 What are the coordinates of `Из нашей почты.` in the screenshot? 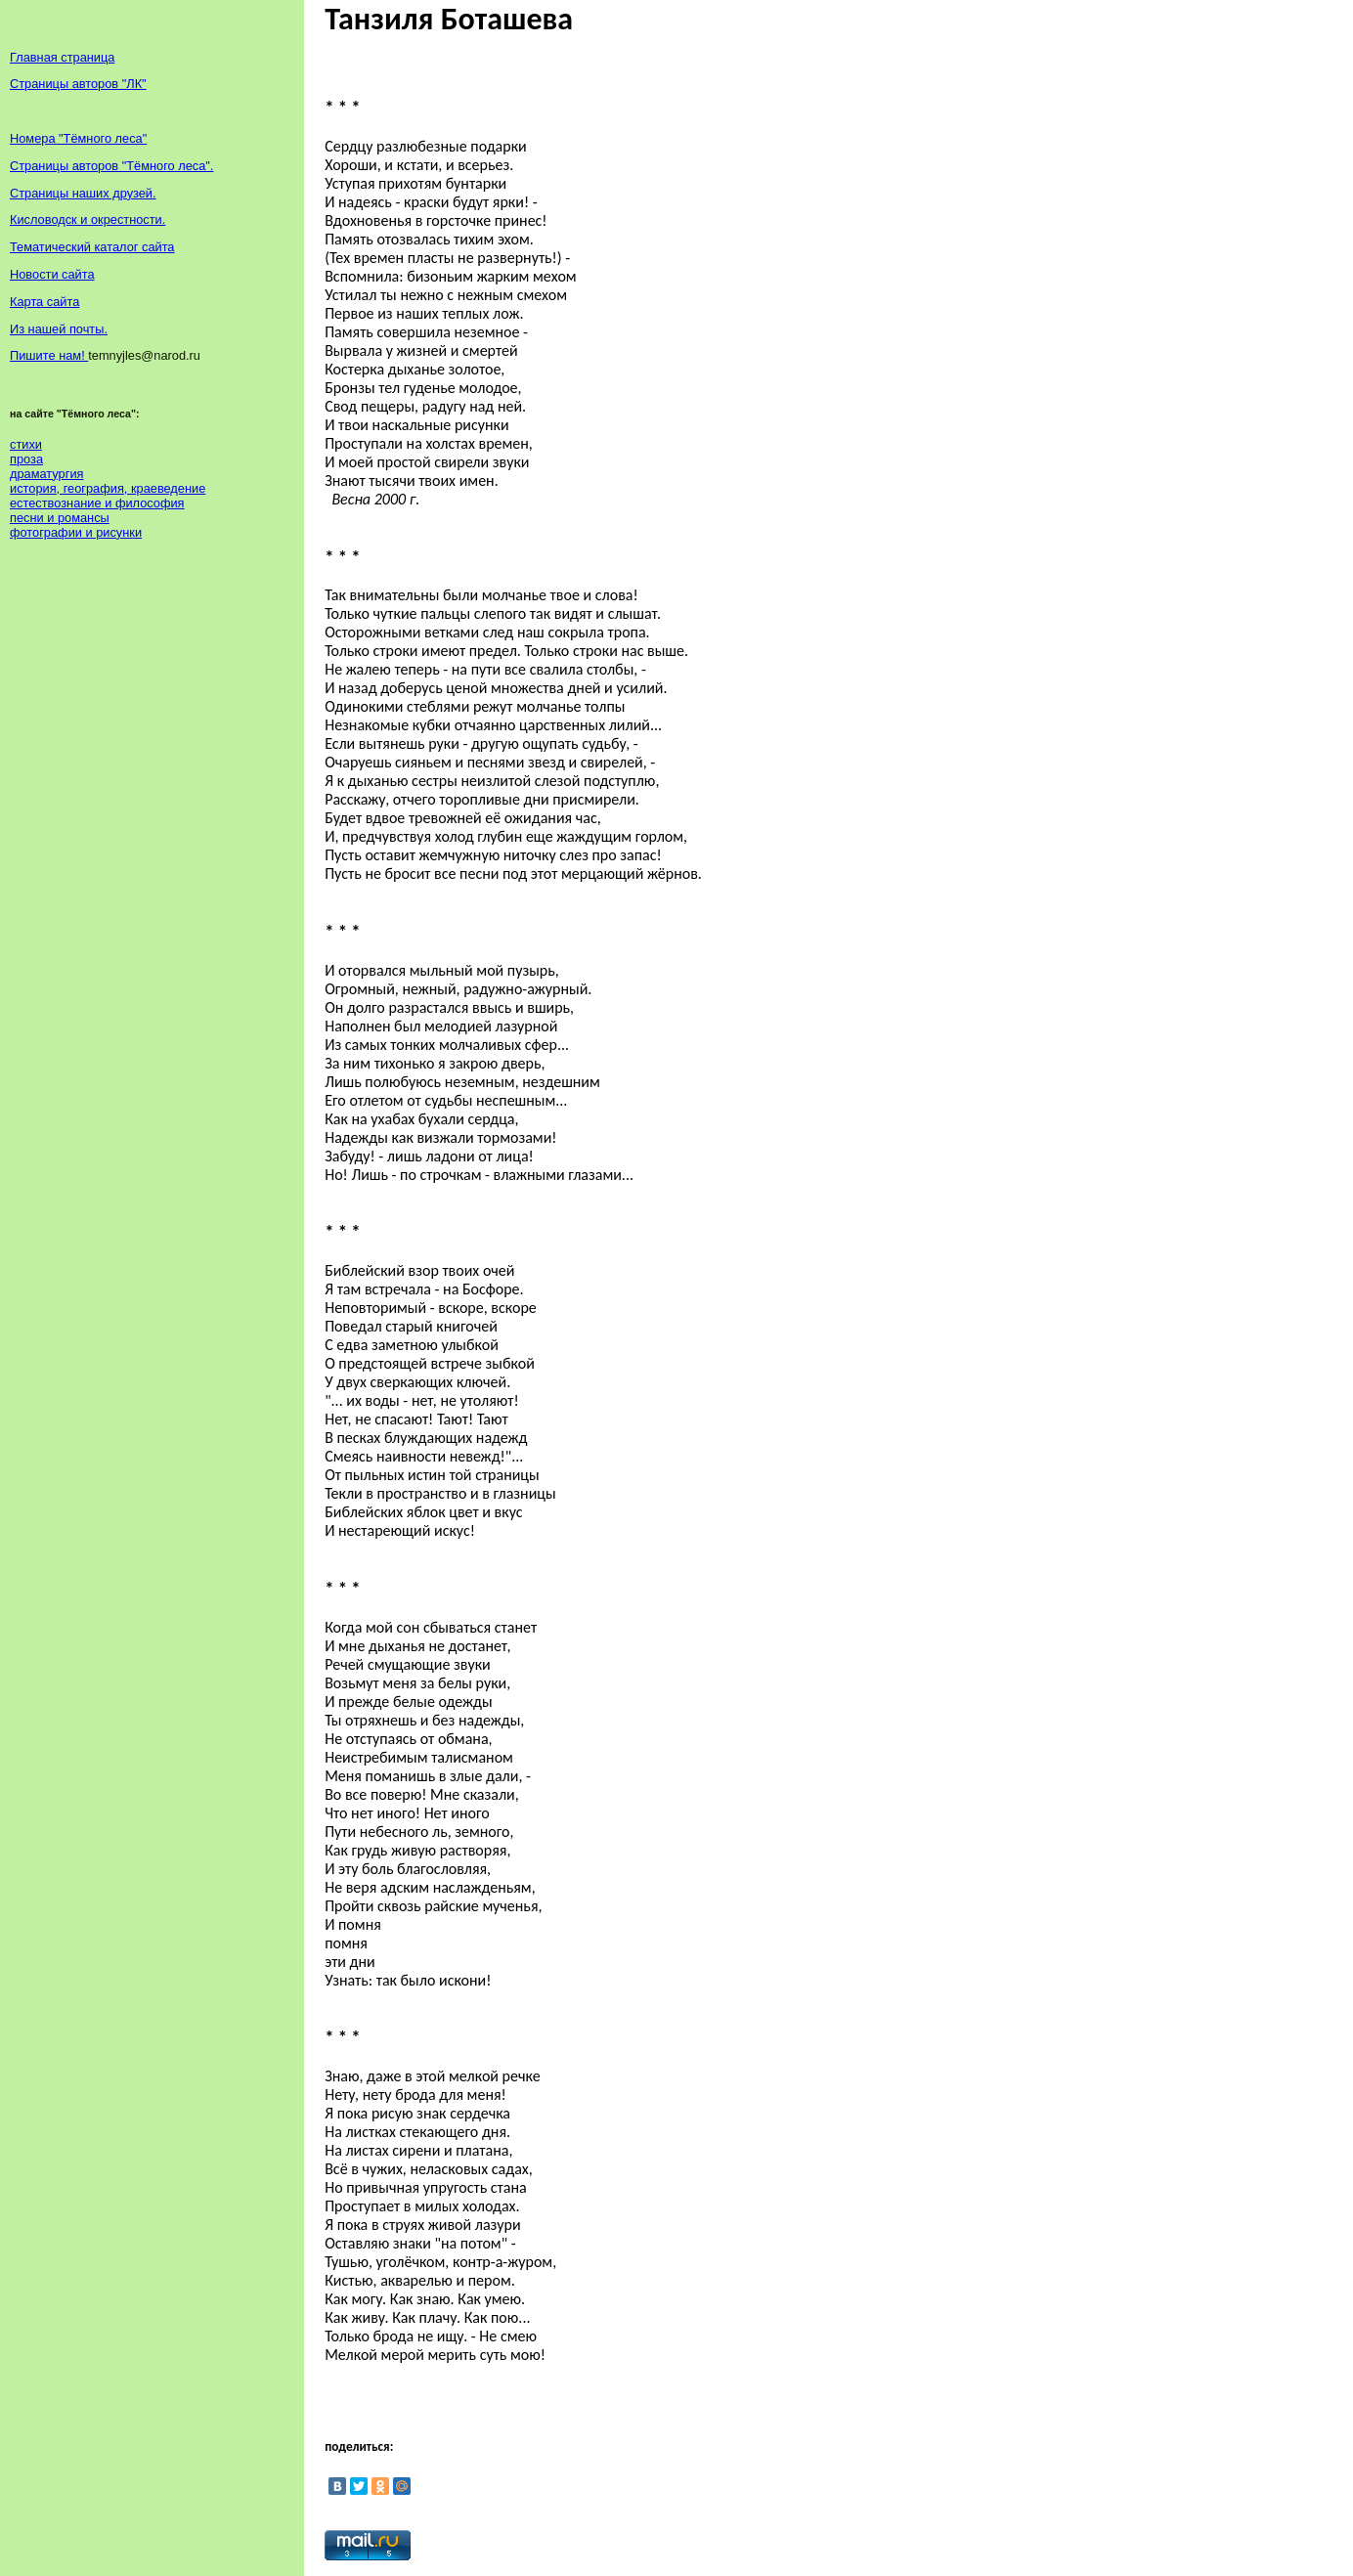 It's located at (59, 329).